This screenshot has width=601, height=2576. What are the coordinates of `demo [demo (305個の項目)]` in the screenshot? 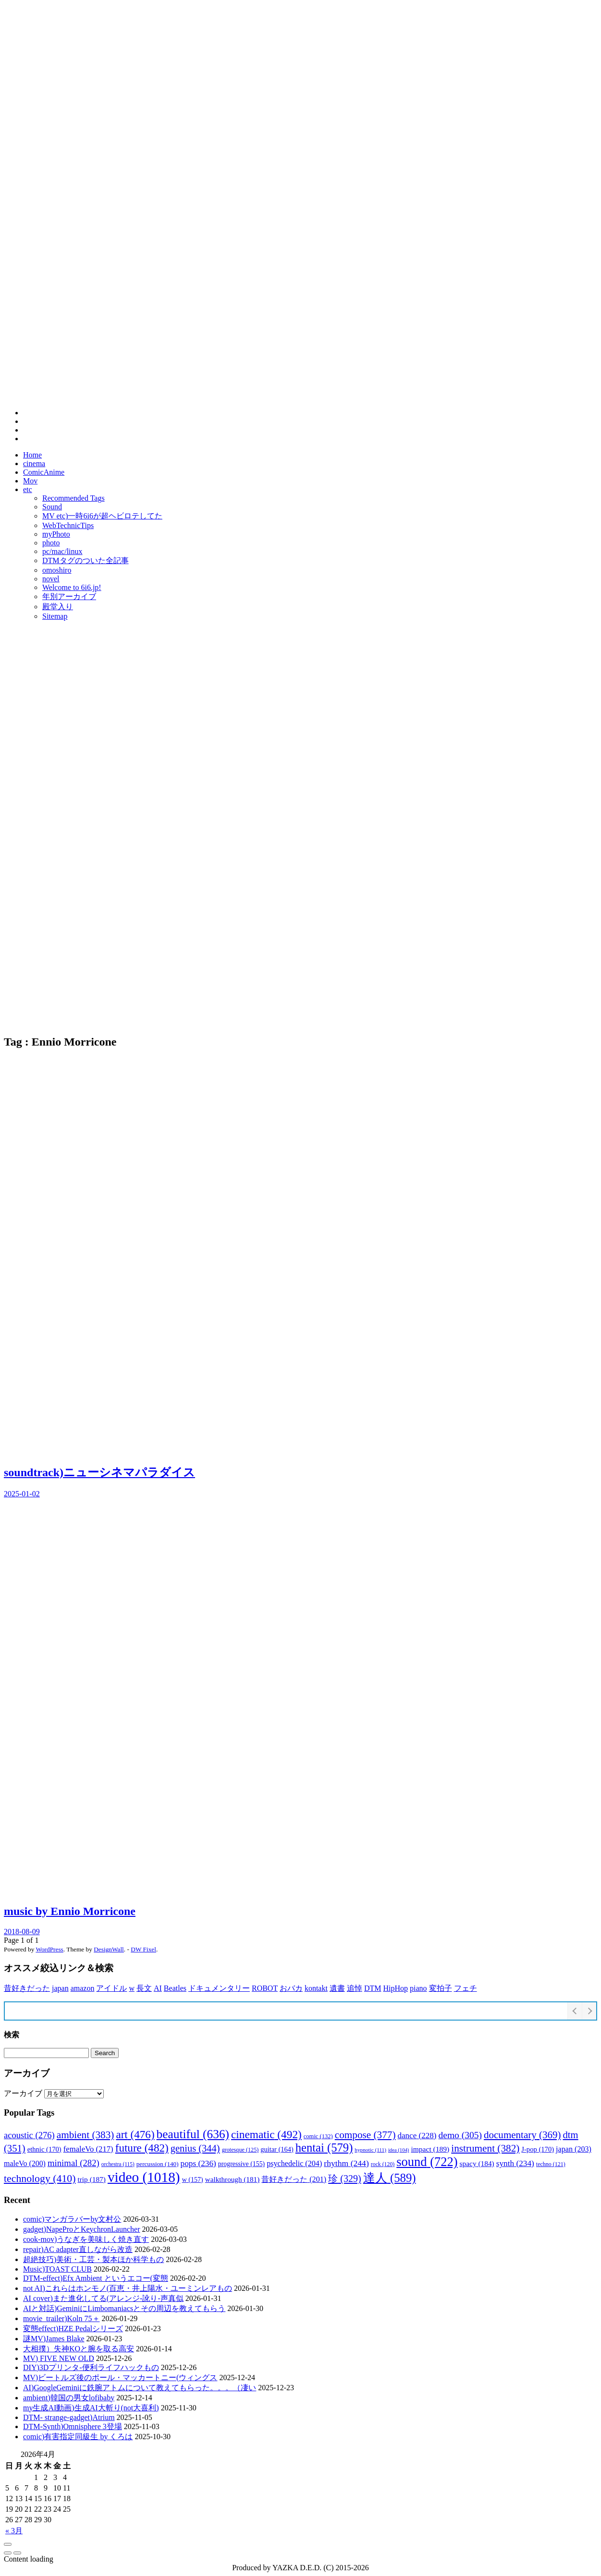 It's located at (460, 2135).